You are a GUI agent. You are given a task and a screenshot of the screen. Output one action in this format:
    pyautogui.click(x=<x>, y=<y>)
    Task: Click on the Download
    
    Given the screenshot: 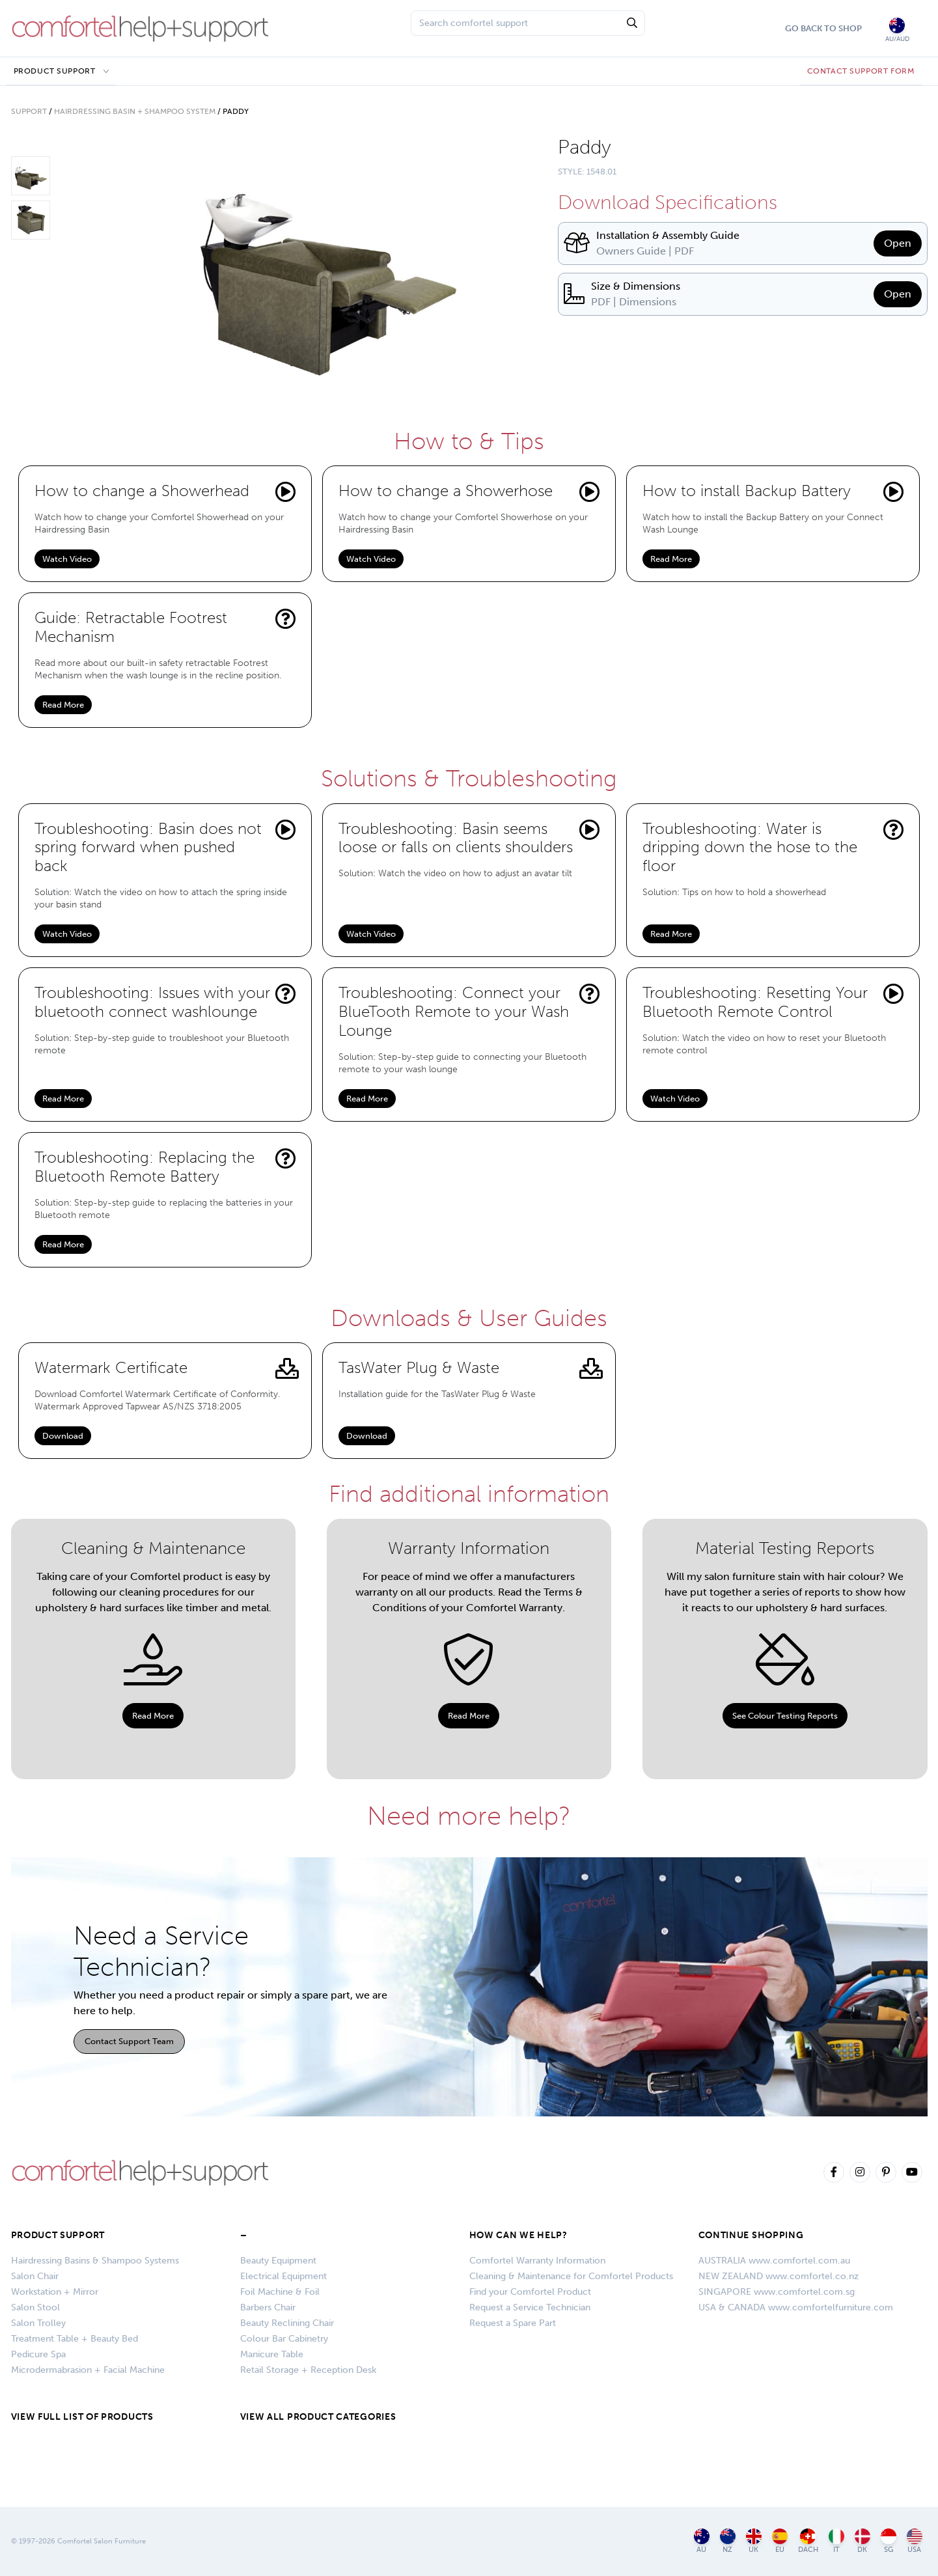 What is the action you would take?
    pyautogui.click(x=62, y=1436)
    